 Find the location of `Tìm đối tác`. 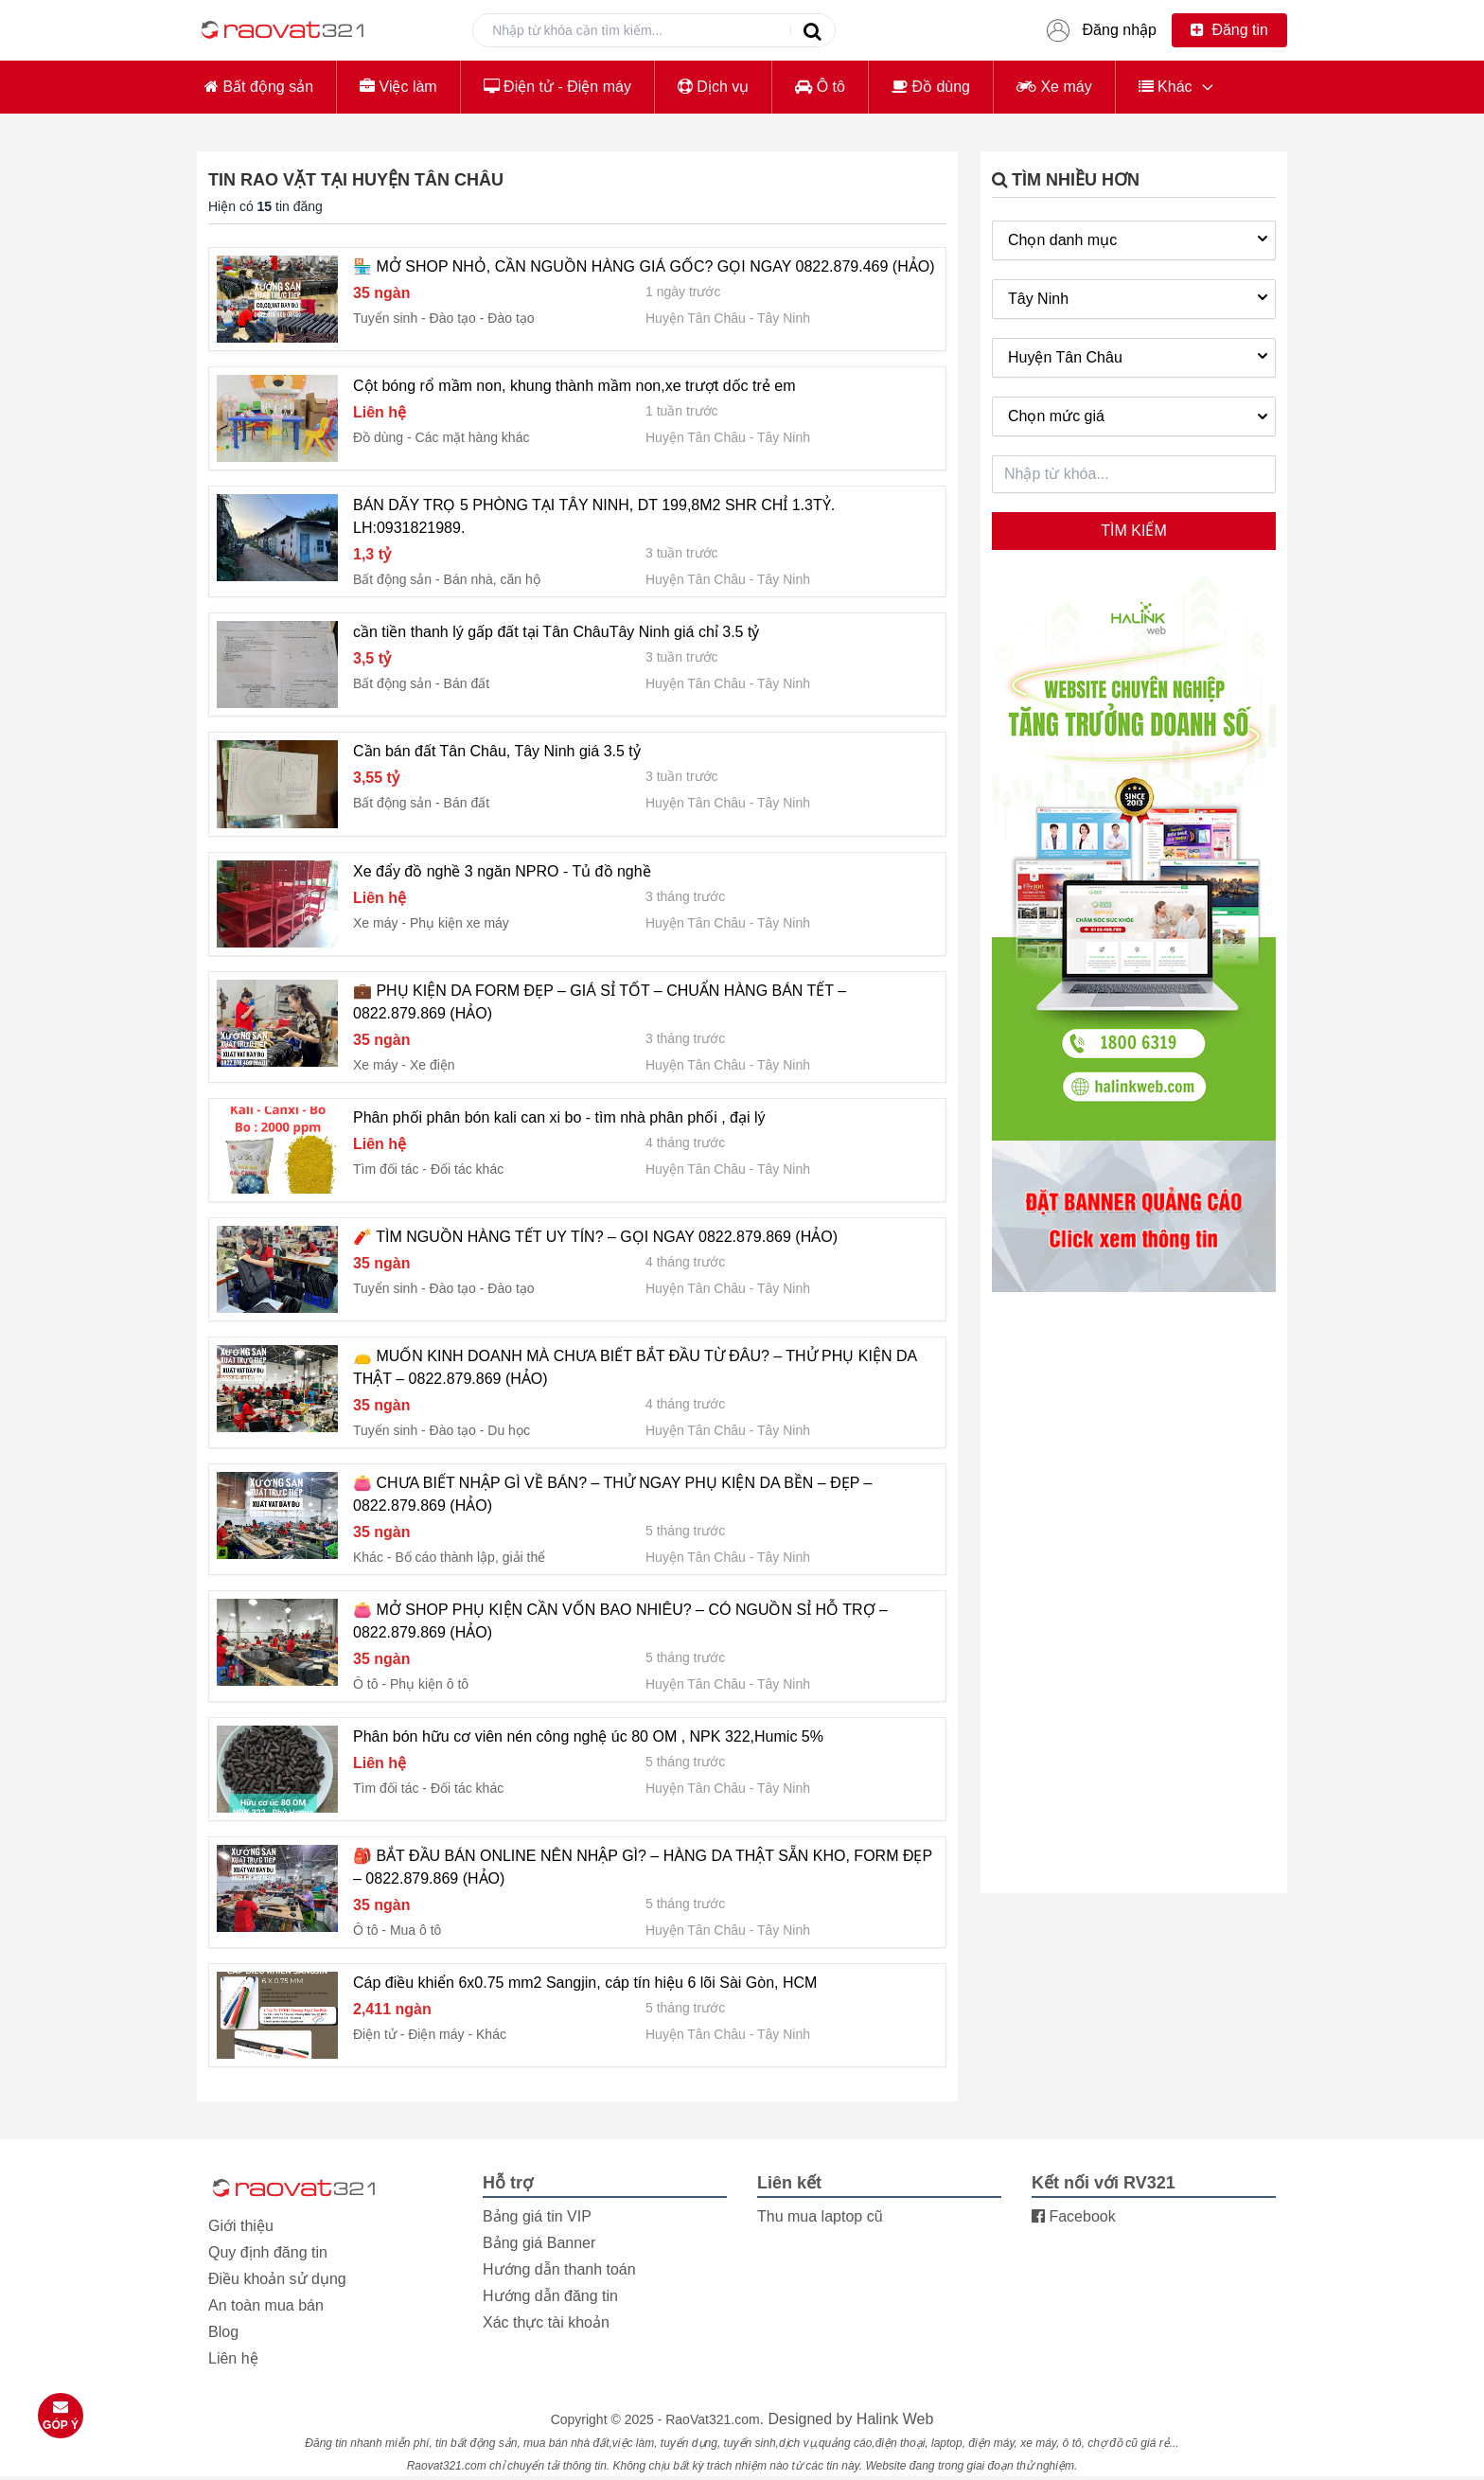

Tìm đối tác is located at coordinates (385, 1169).